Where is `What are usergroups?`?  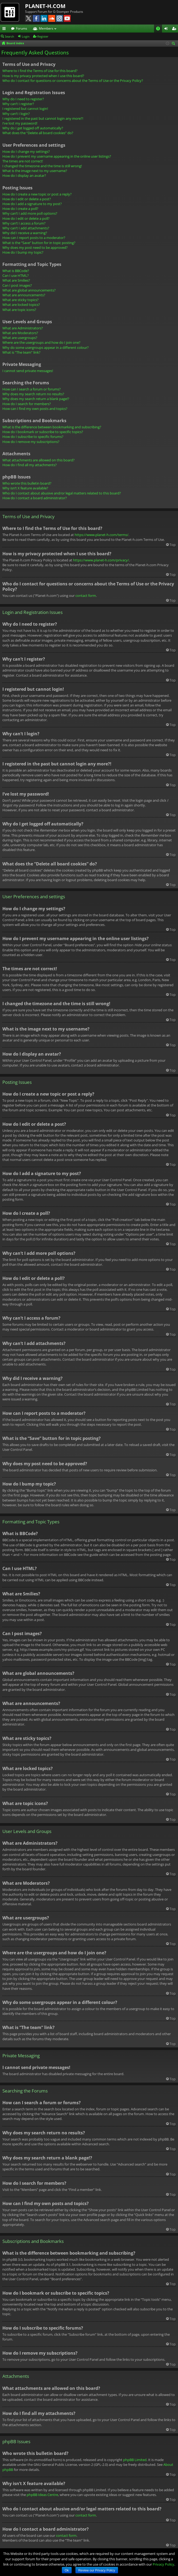 What are usergroups? is located at coordinates (19, 337).